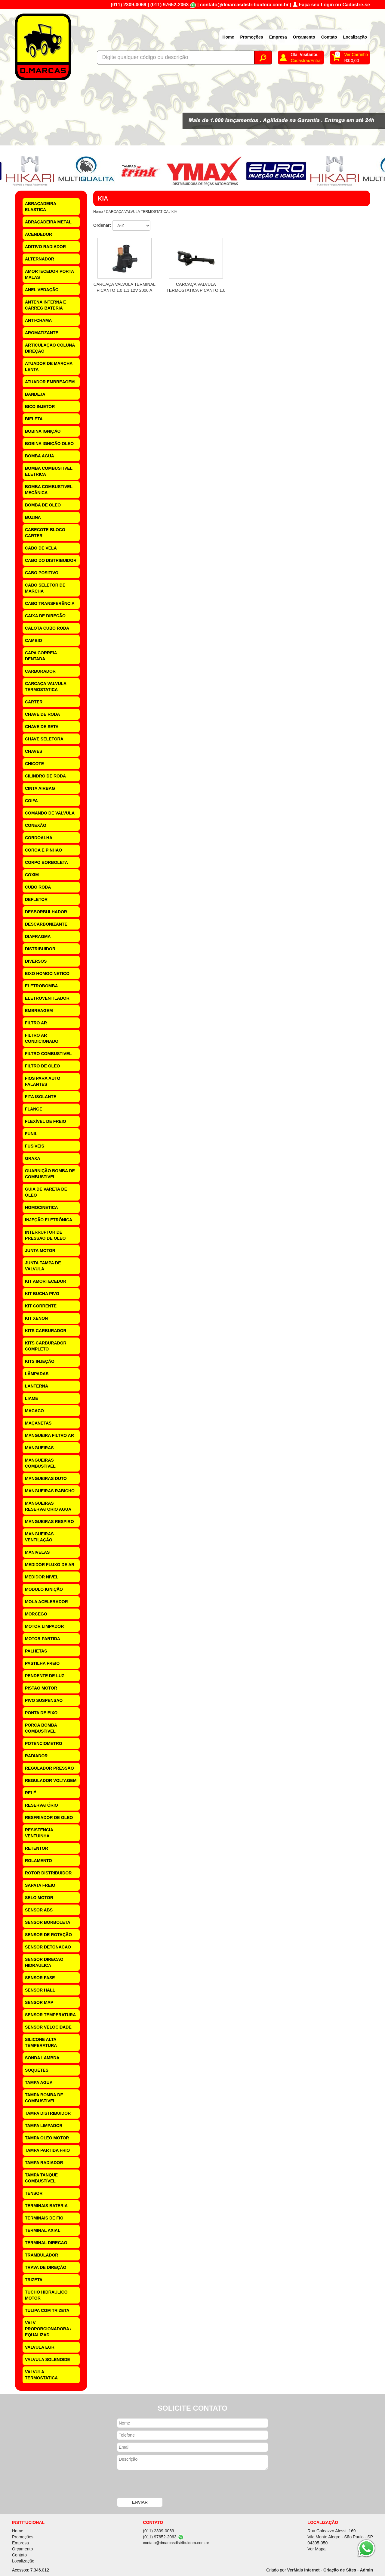 The image size is (385, 2576). What do you see at coordinates (36, 1318) in the screenshot?
I see `KIT XENON` at bounding box center [36, 1318].